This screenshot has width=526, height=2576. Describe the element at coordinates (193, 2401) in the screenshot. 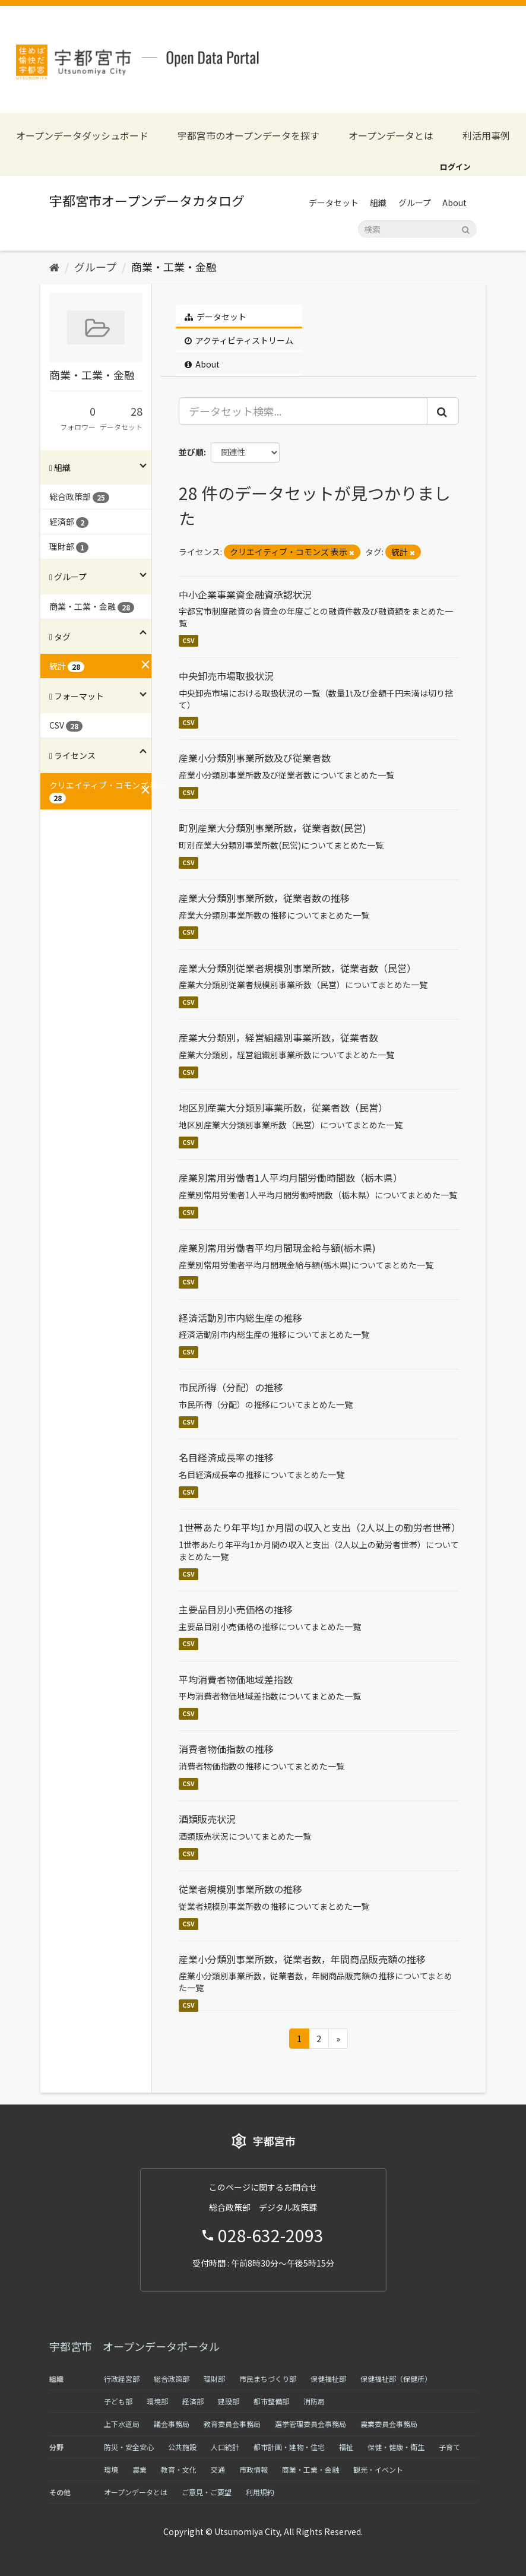

I see `経済部` at that location.